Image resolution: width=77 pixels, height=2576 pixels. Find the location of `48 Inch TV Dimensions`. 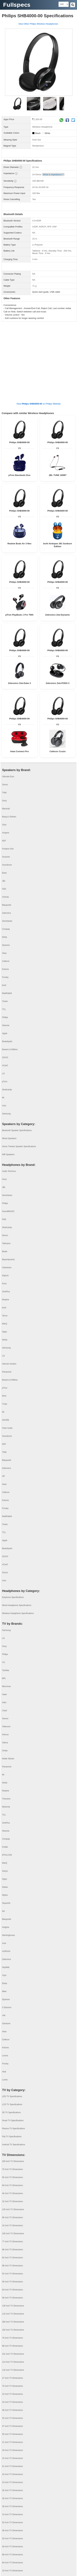

48 Inch TV Dimensions is located at coordinates (12, 2530).